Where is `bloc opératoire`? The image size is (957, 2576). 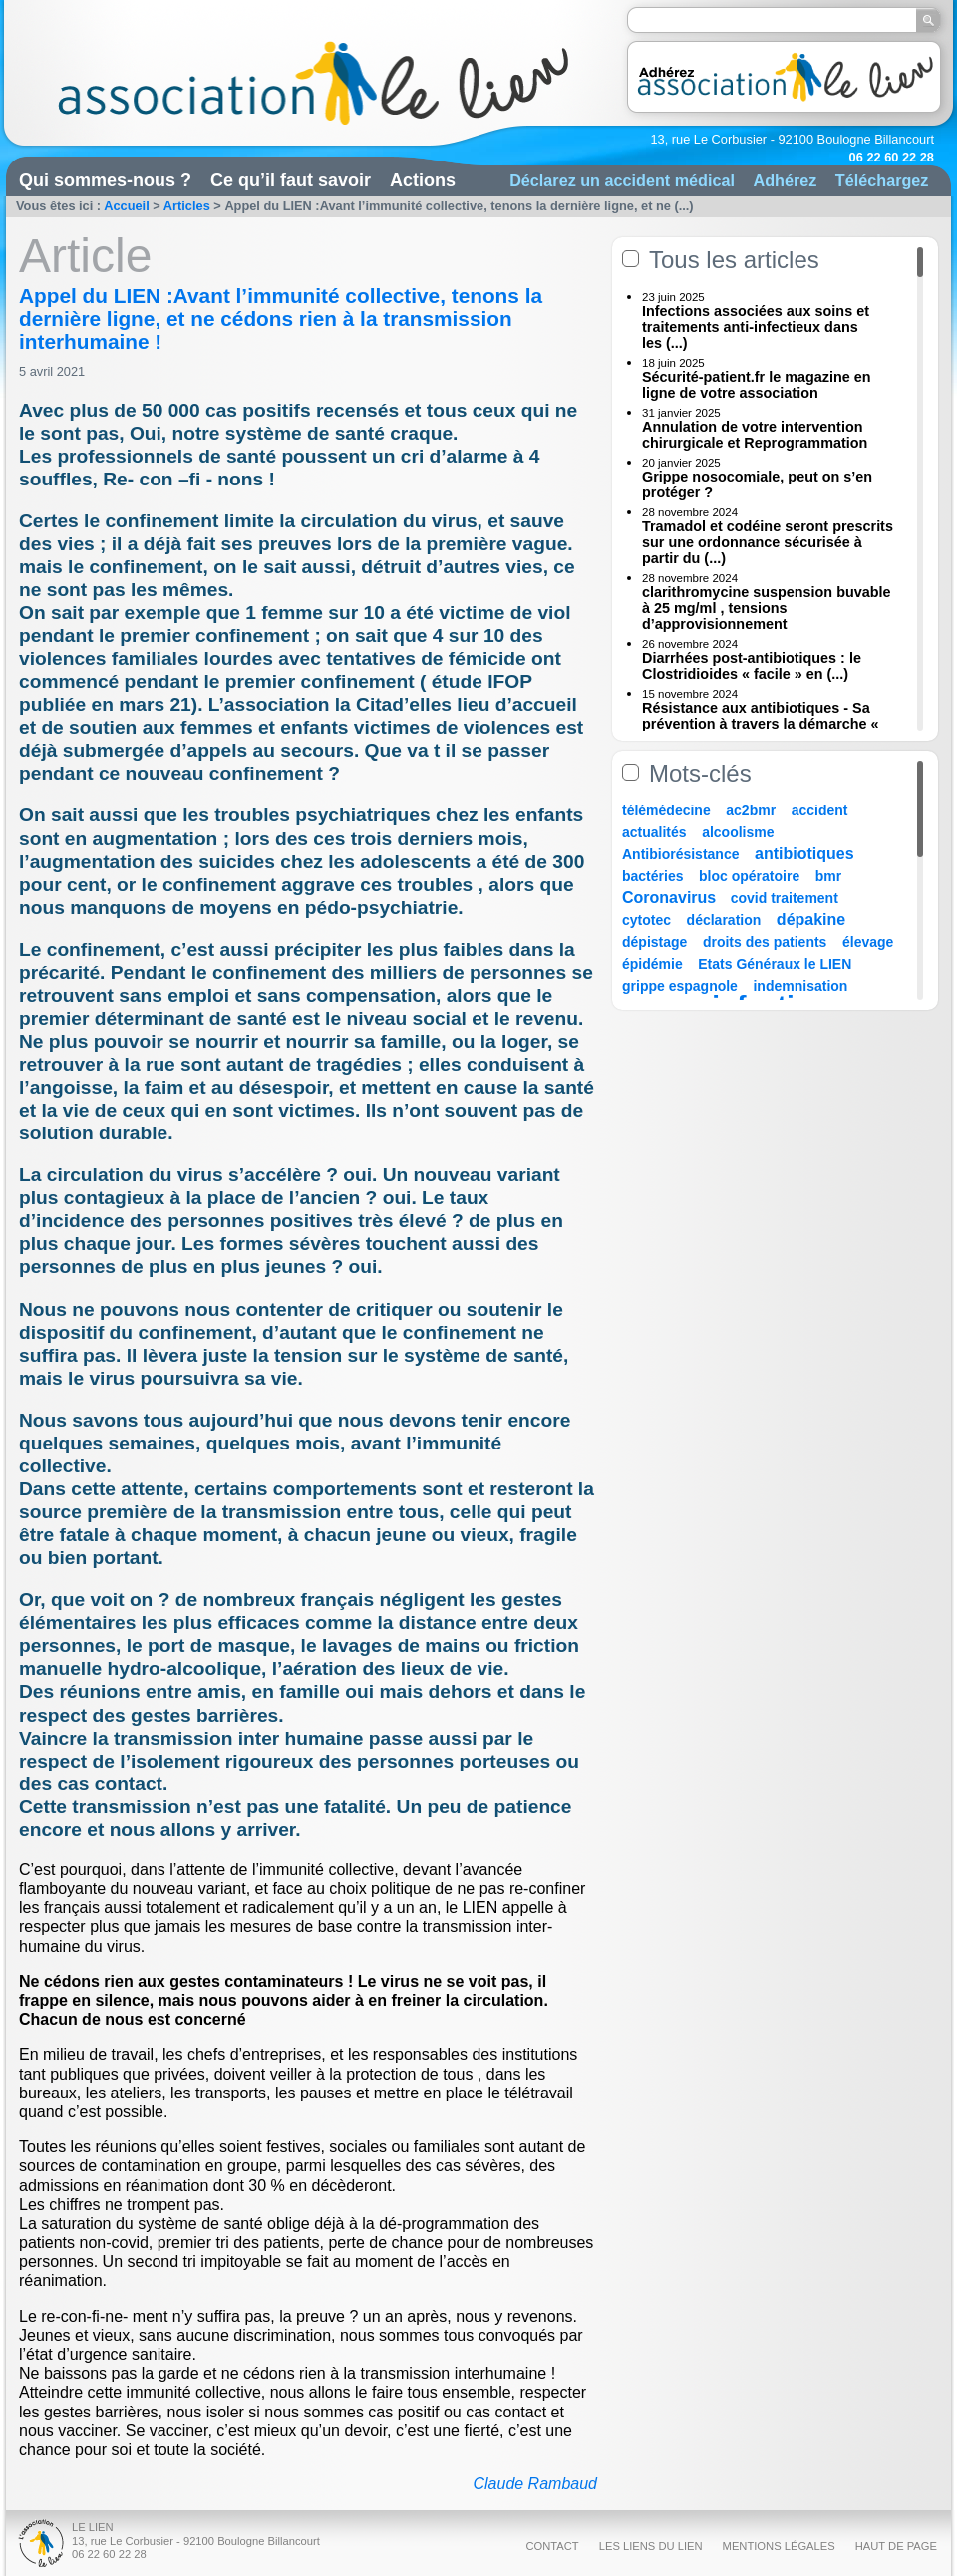 bloc opératoire is located at coordinates (749, 876).